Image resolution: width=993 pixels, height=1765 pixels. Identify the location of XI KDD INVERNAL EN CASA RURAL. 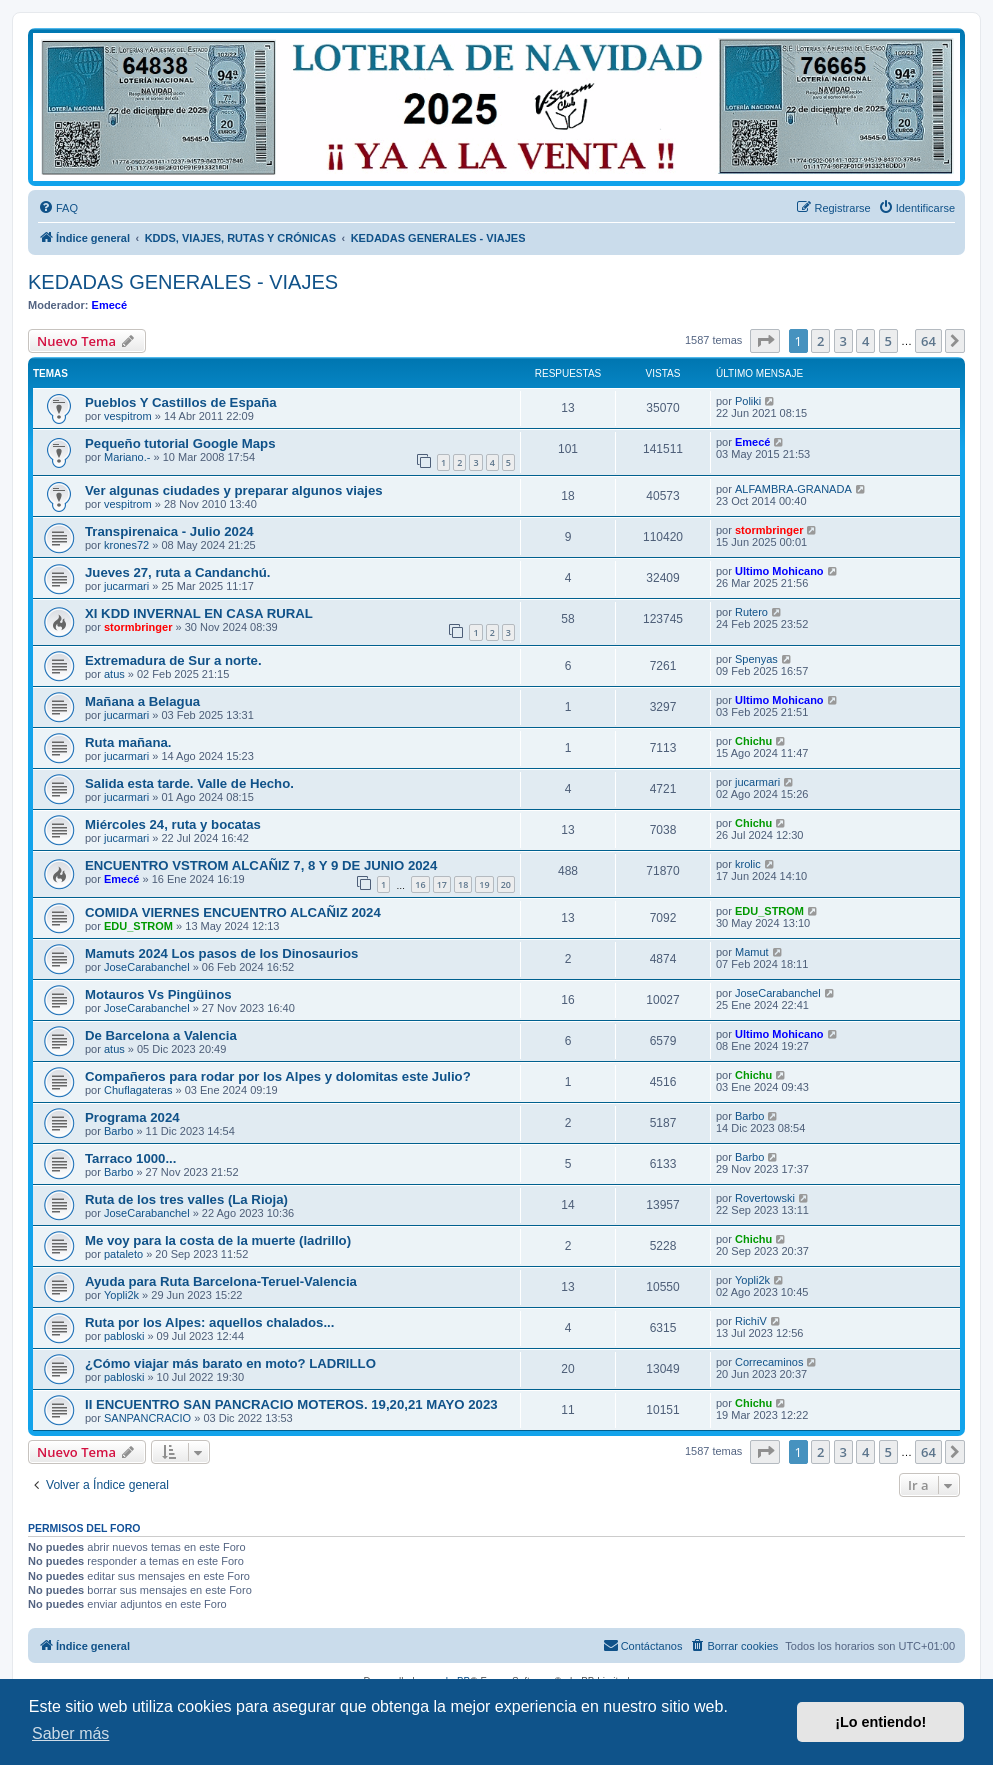
(199, 613).